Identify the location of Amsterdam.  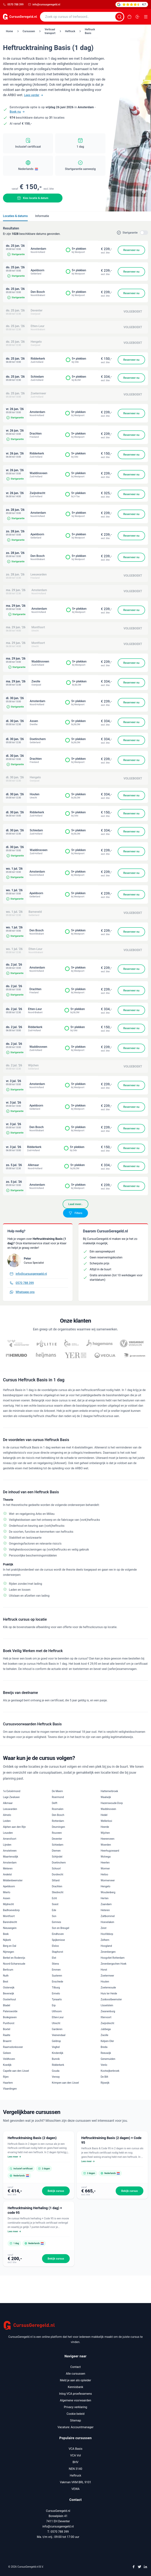
(10, 1862).